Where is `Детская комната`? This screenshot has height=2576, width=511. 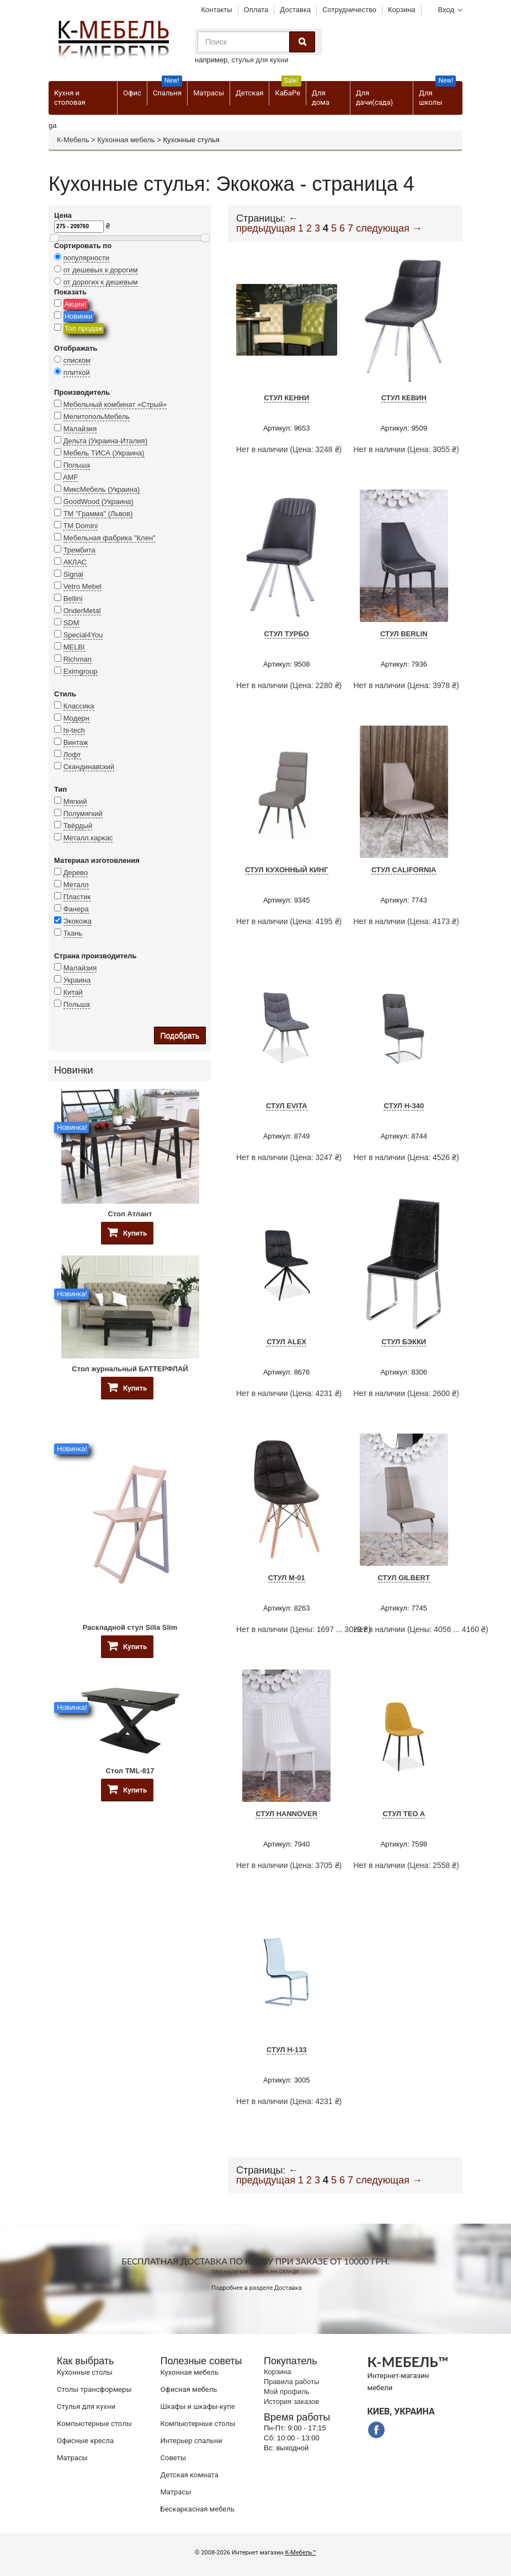
Детская комната is located at coordinates (190, 2475).